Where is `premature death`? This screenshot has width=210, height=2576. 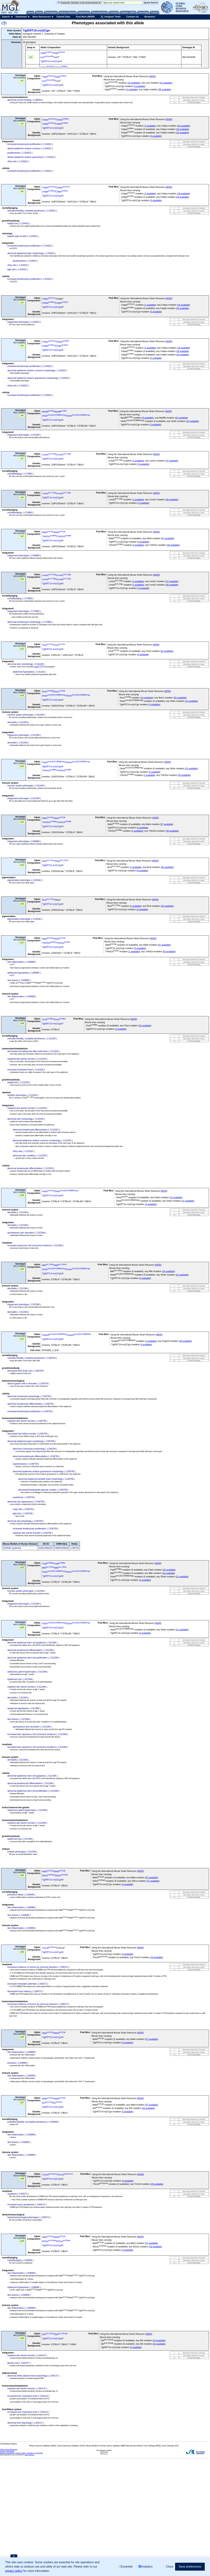 premature death is located at coordinates (15, 1894).